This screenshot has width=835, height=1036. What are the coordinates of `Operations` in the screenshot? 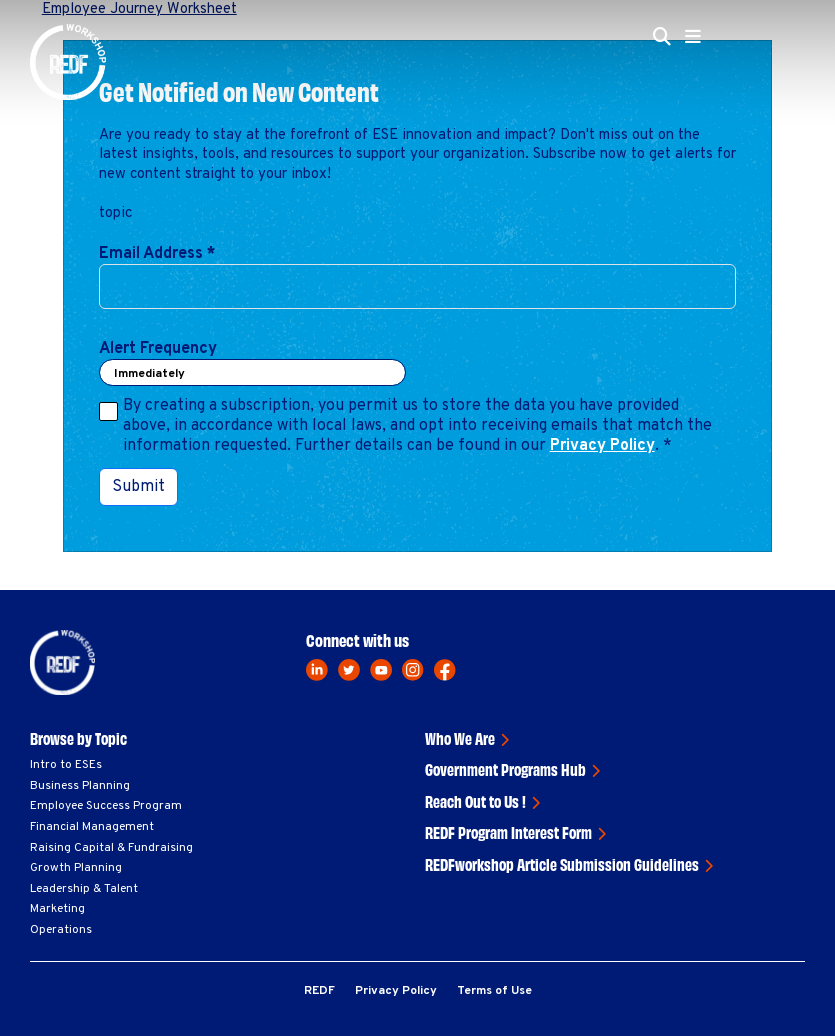 It's located at (61, 930).